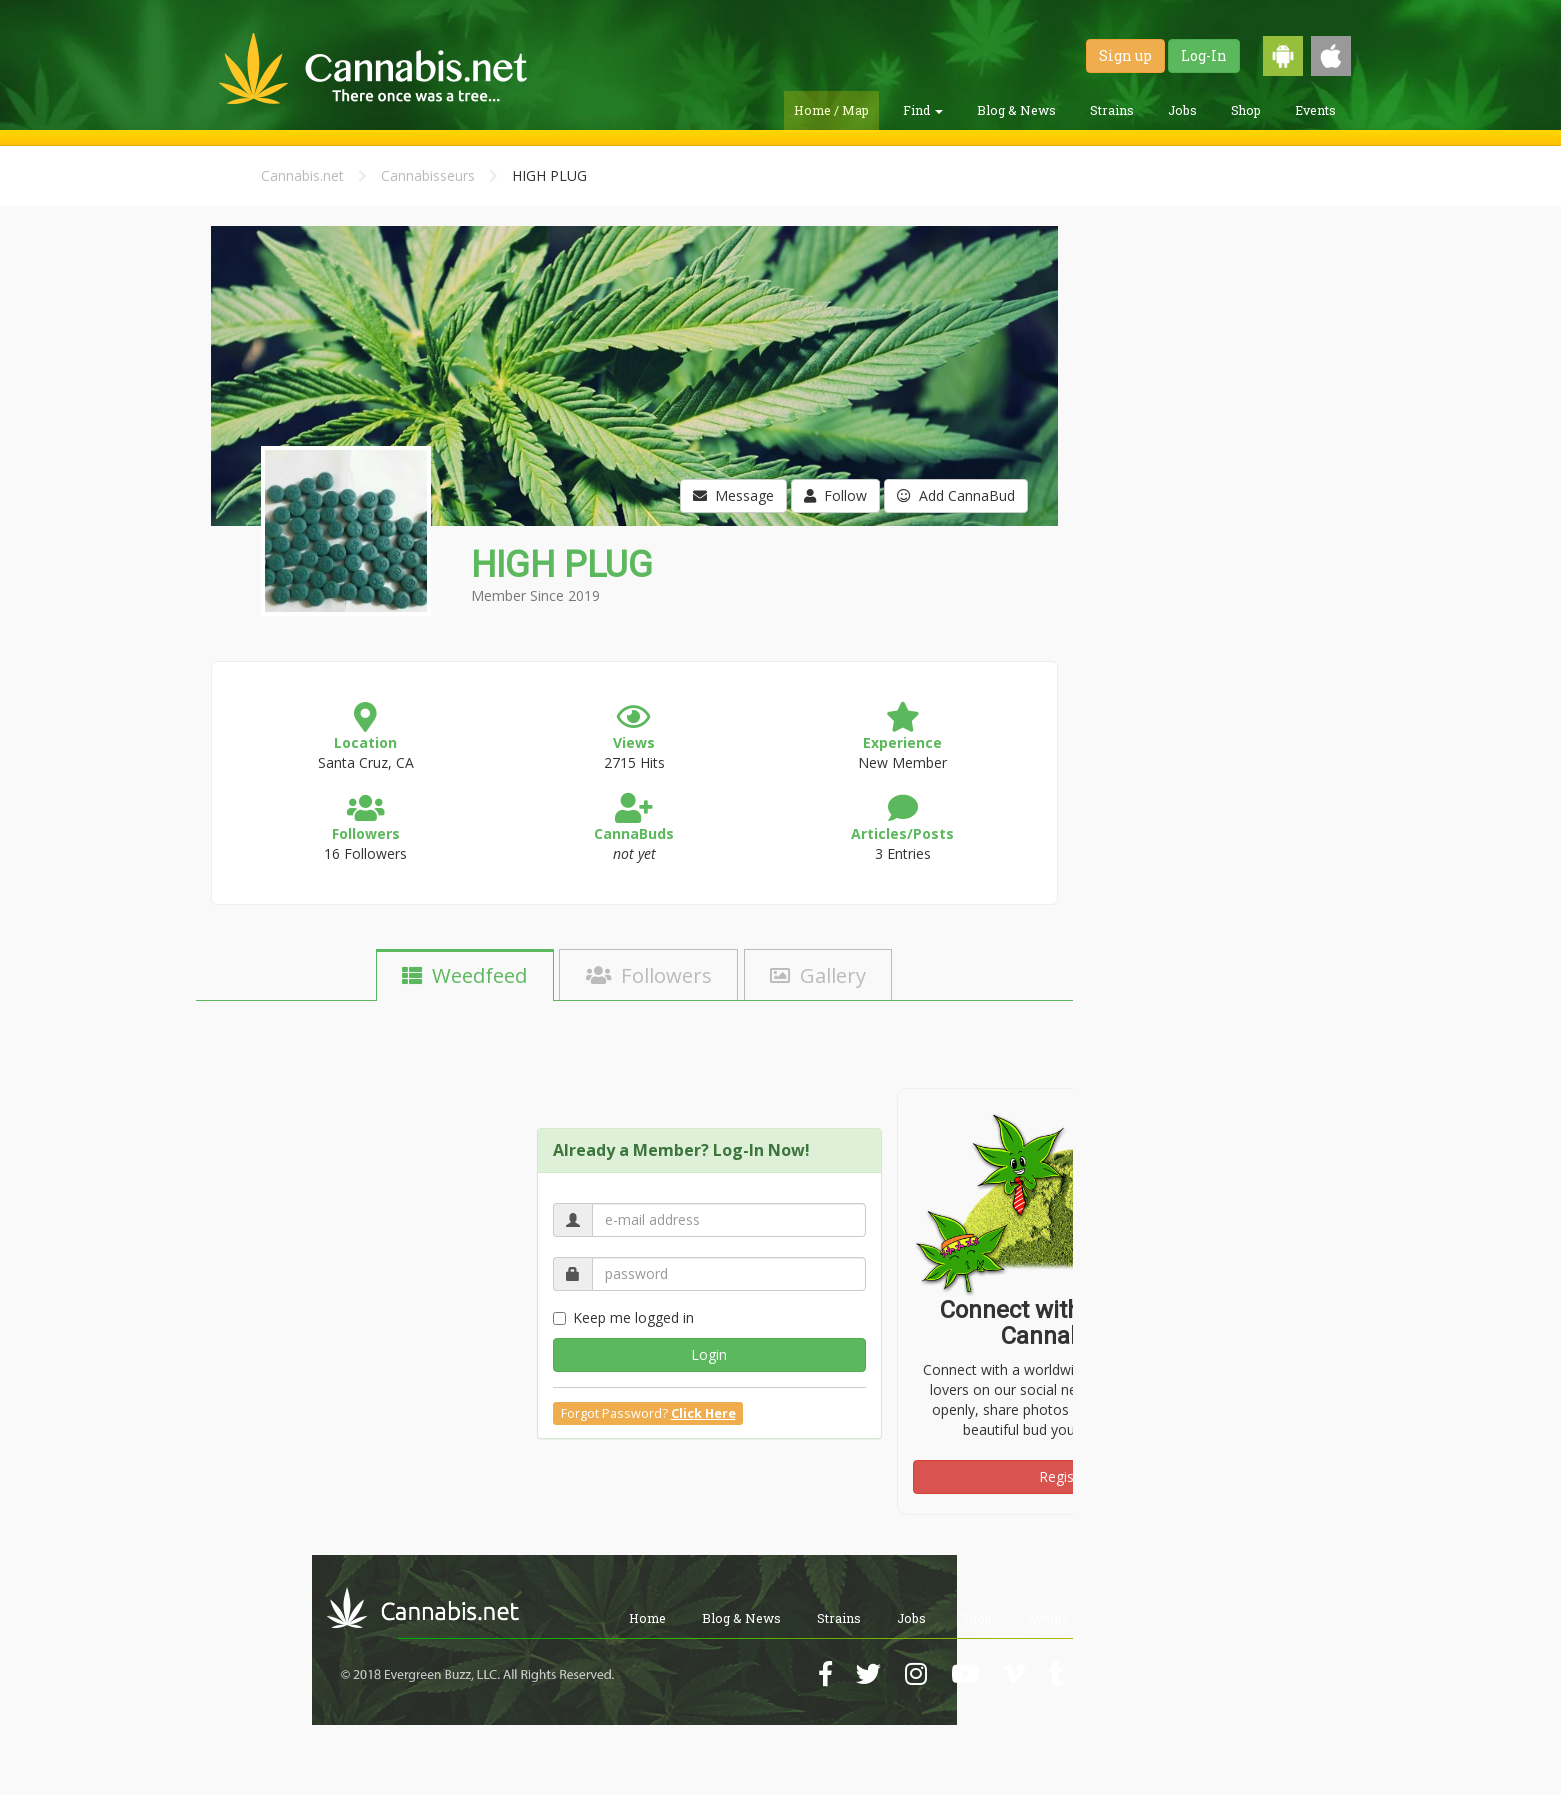 The image size is (1561, 1795). I want to click on Cannabisseurs, so click(428, 175).